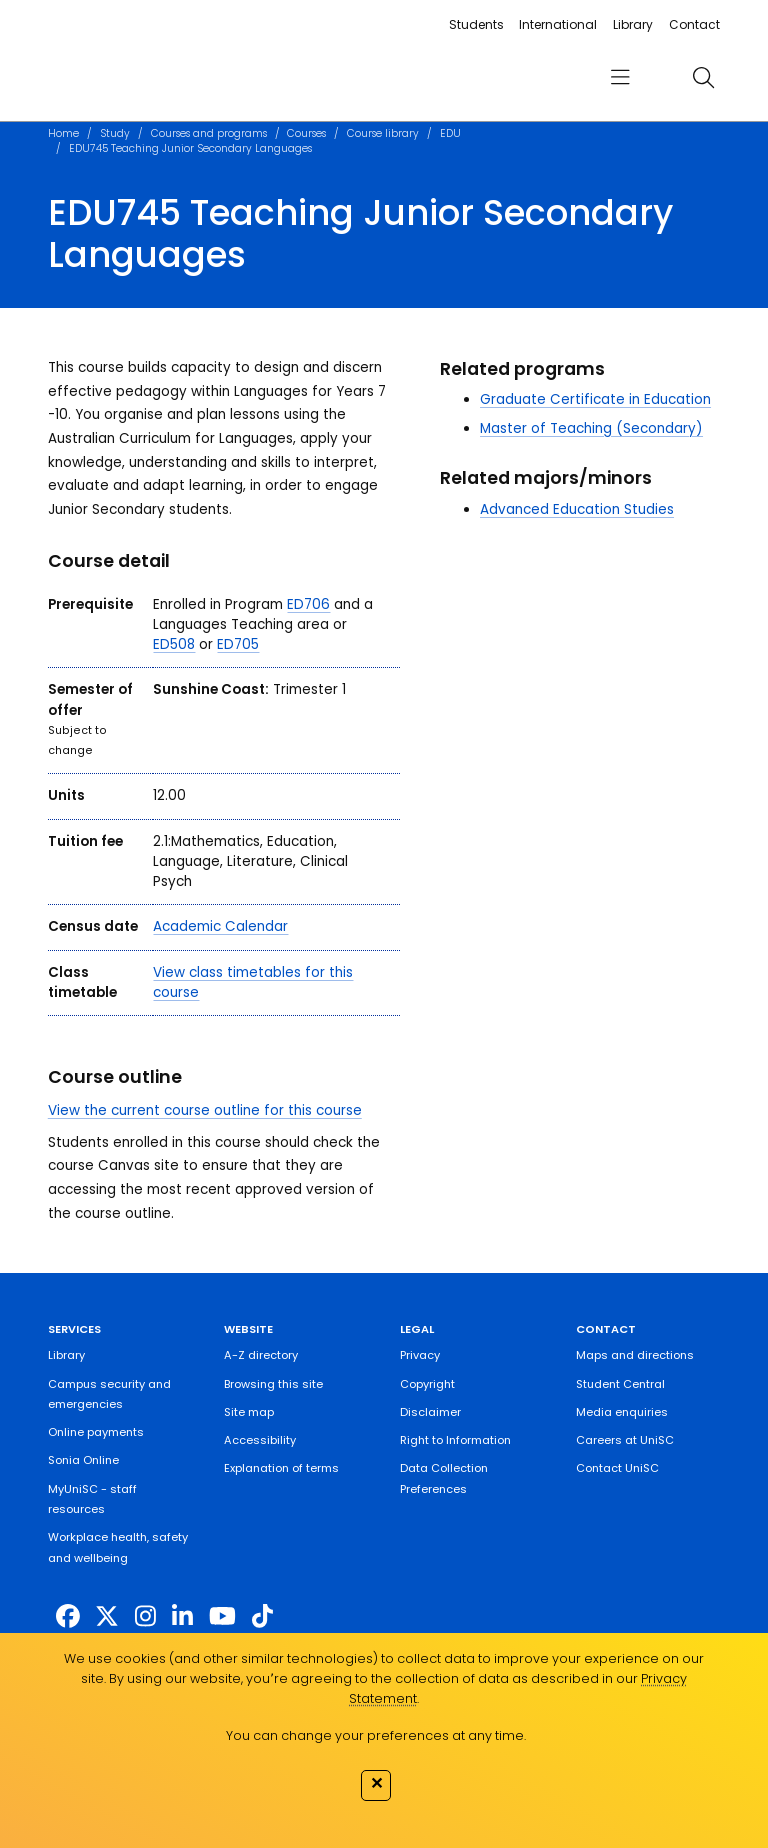 The image size is (768, 1848). Describe the element at coordinates (376, 1783) in the screenshot. I see `✕ [Close]` at that location.